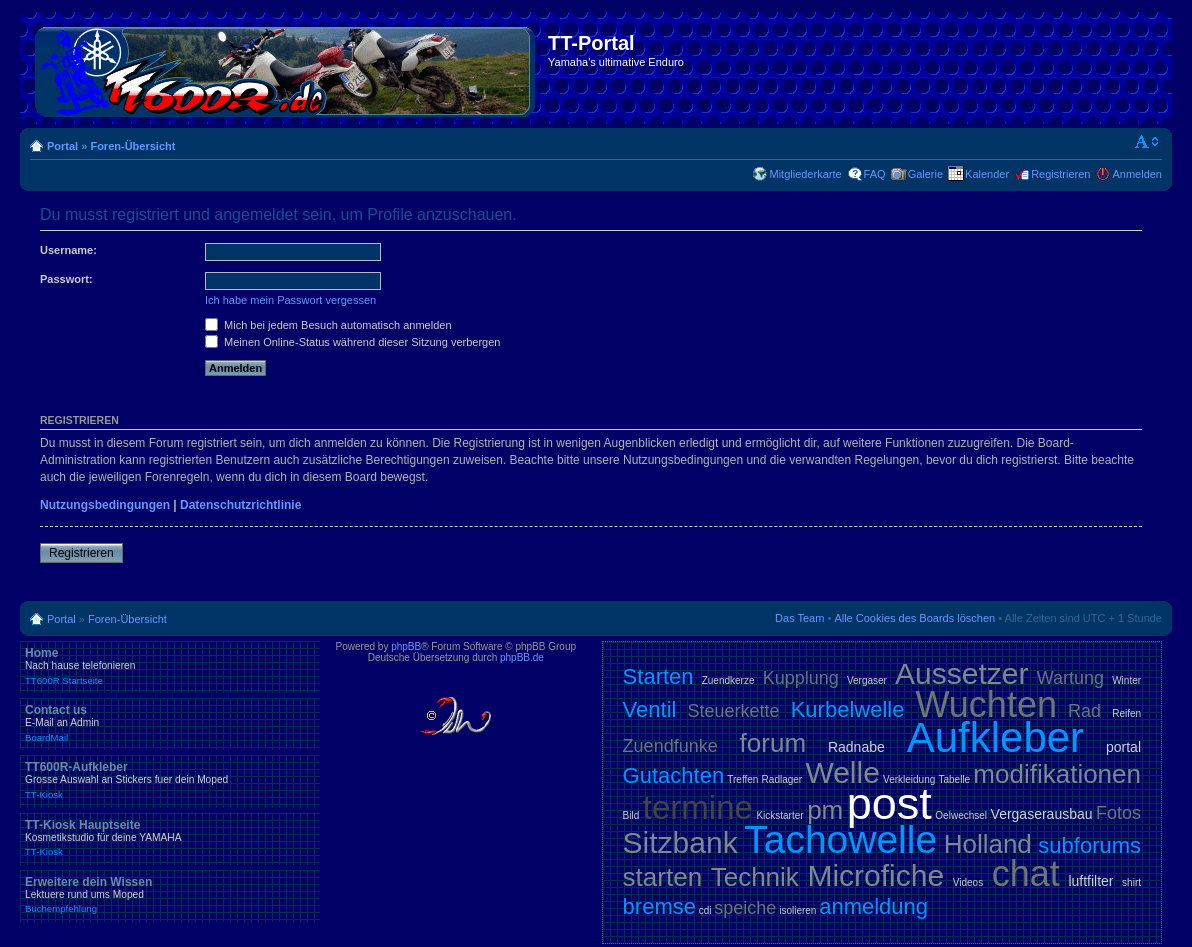 Image resolution: width=1192 pixels, height=947 pixels. What do you see at coordinates (1118, 813) in the screenshot?
I see `Fotos` at bounding box center [1118, 813].